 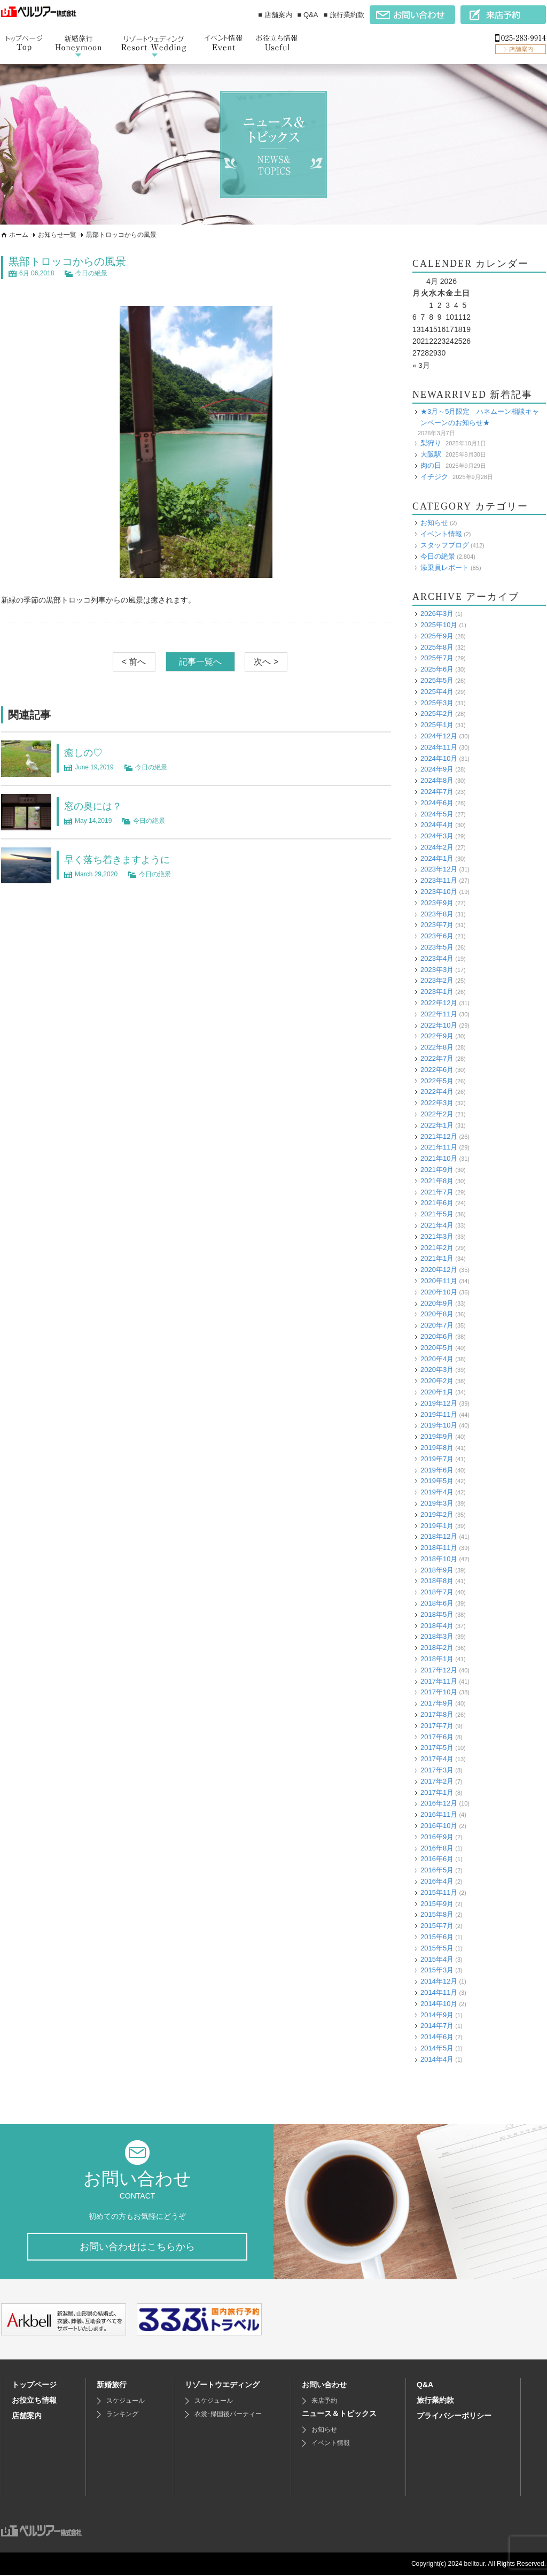 What do you see at coordinates (437, 1181) in the screenshot?
I see `2021年8月` at bounding box center [437, 1181].